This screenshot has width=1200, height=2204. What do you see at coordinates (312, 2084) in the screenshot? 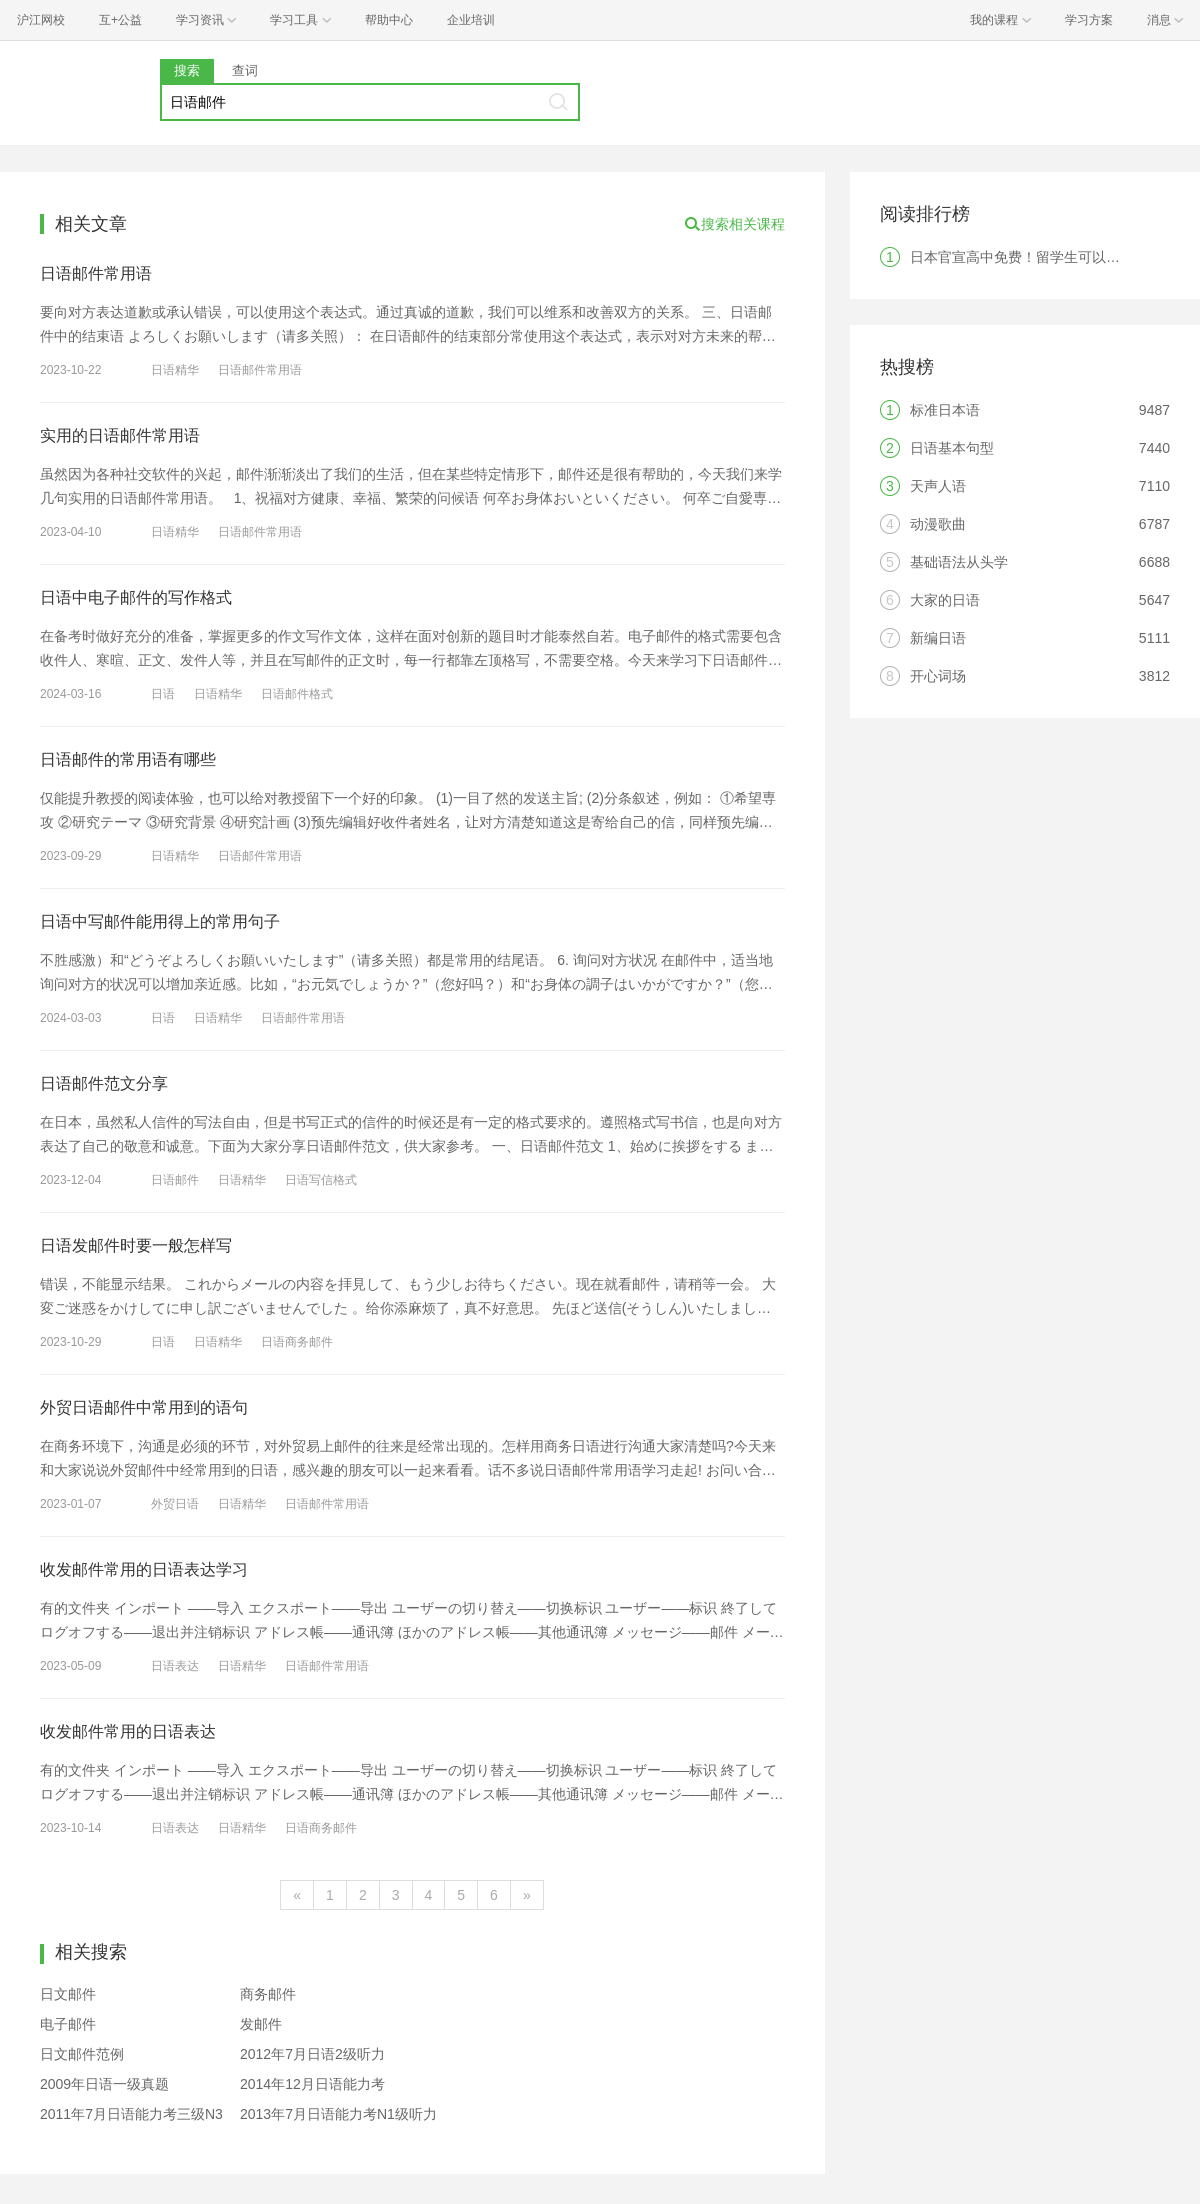
I see `2014年12月日语能力考` at bounding box center [312, 2084].